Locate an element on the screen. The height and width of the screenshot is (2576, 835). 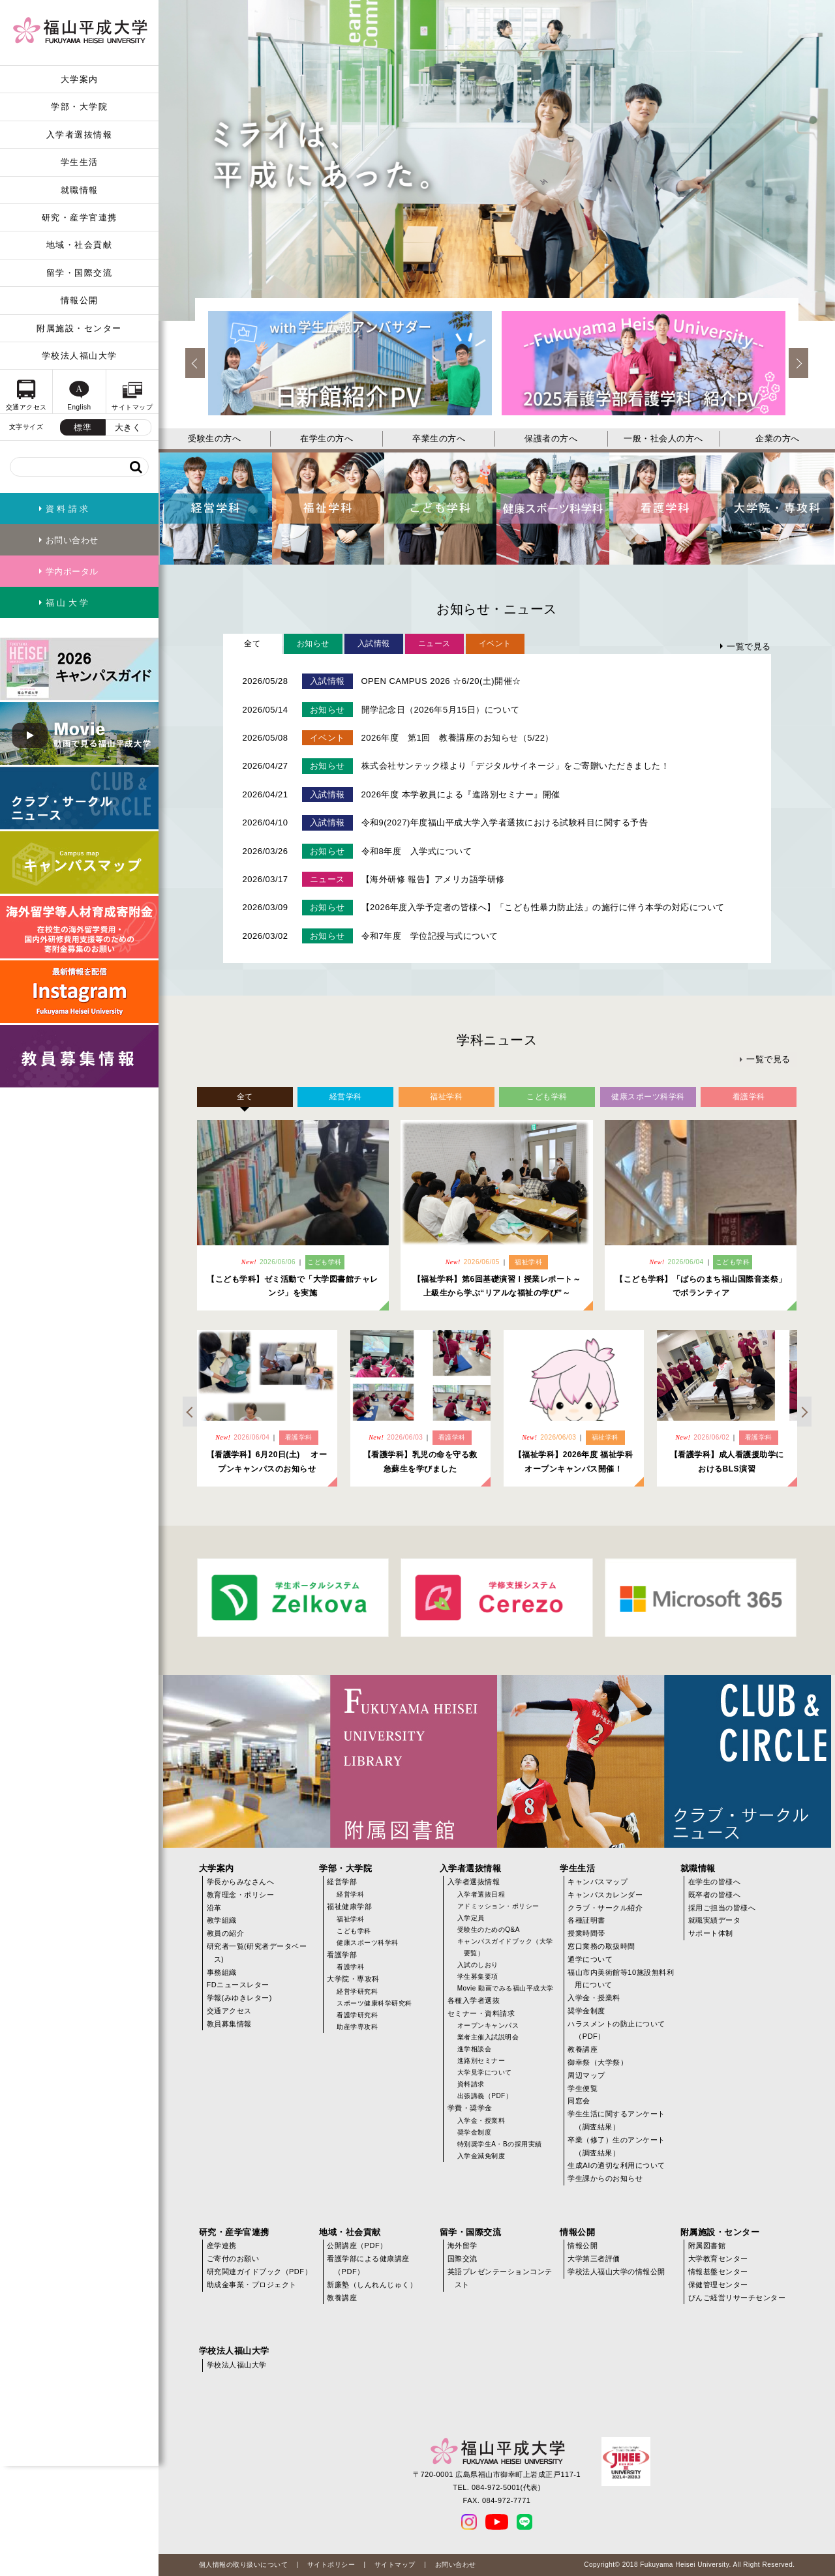
助産学専攻科 is located at coordinates (357, 2026).